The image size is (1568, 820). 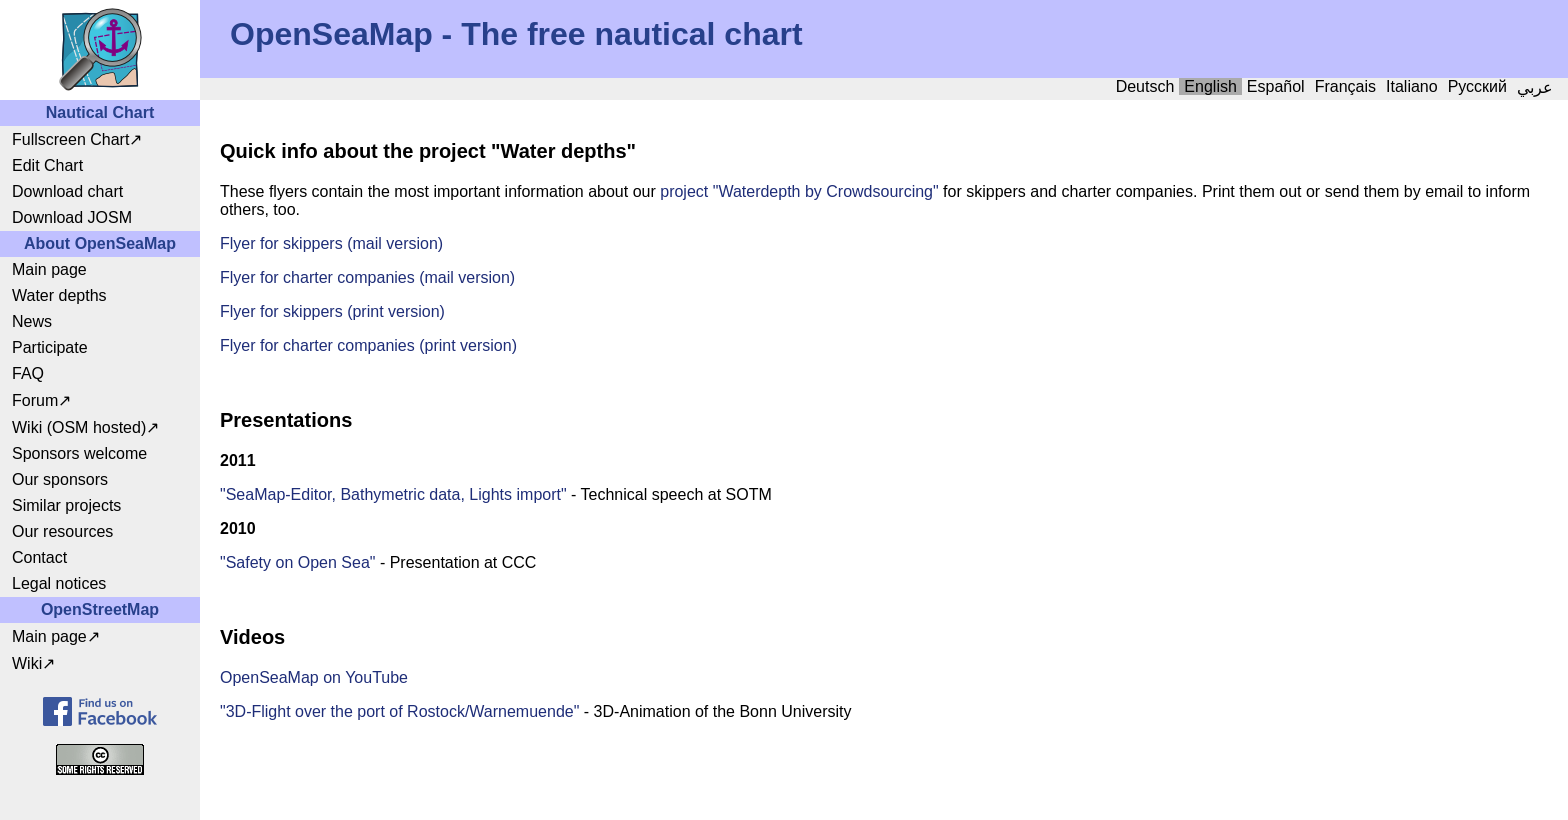 I want to click on Deutsch, so click(x=1145, y=86).